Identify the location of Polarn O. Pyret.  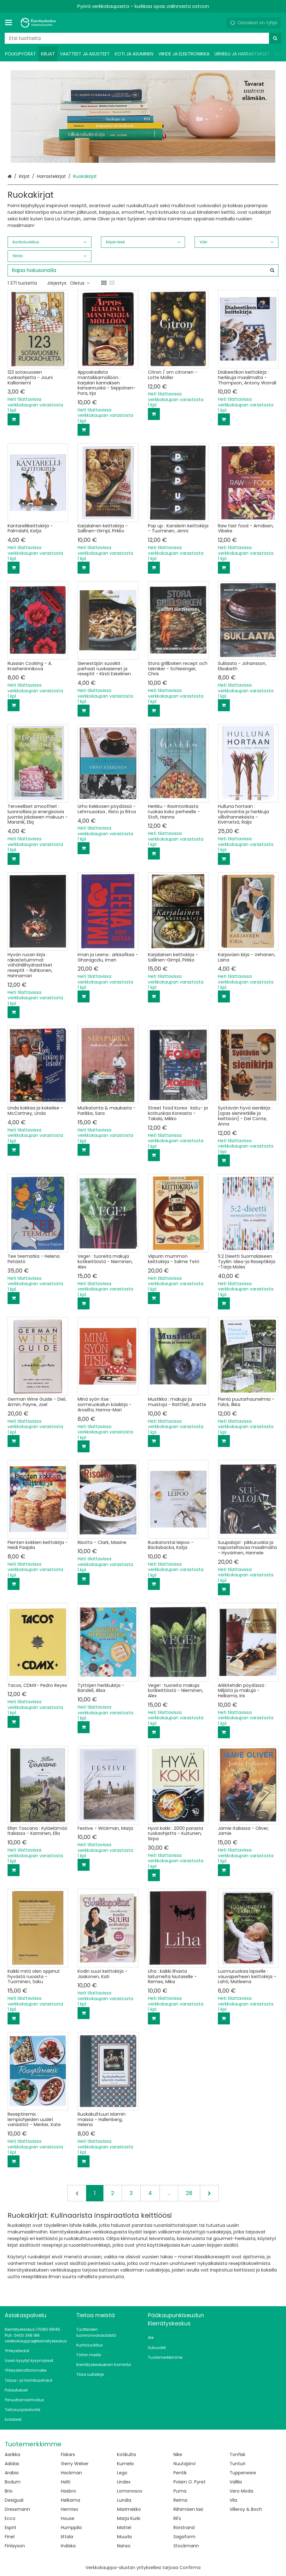
(189, 2482).